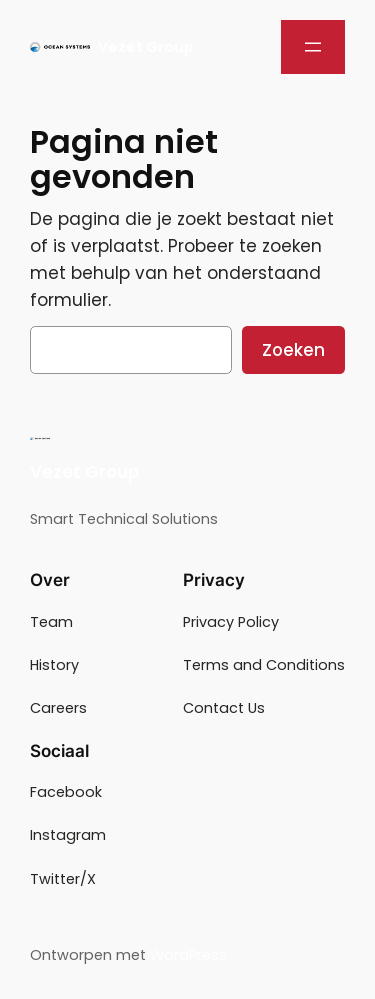 The height and width of the screenshot is (999, 375). I want to click on WordPress, so click(188, 955).